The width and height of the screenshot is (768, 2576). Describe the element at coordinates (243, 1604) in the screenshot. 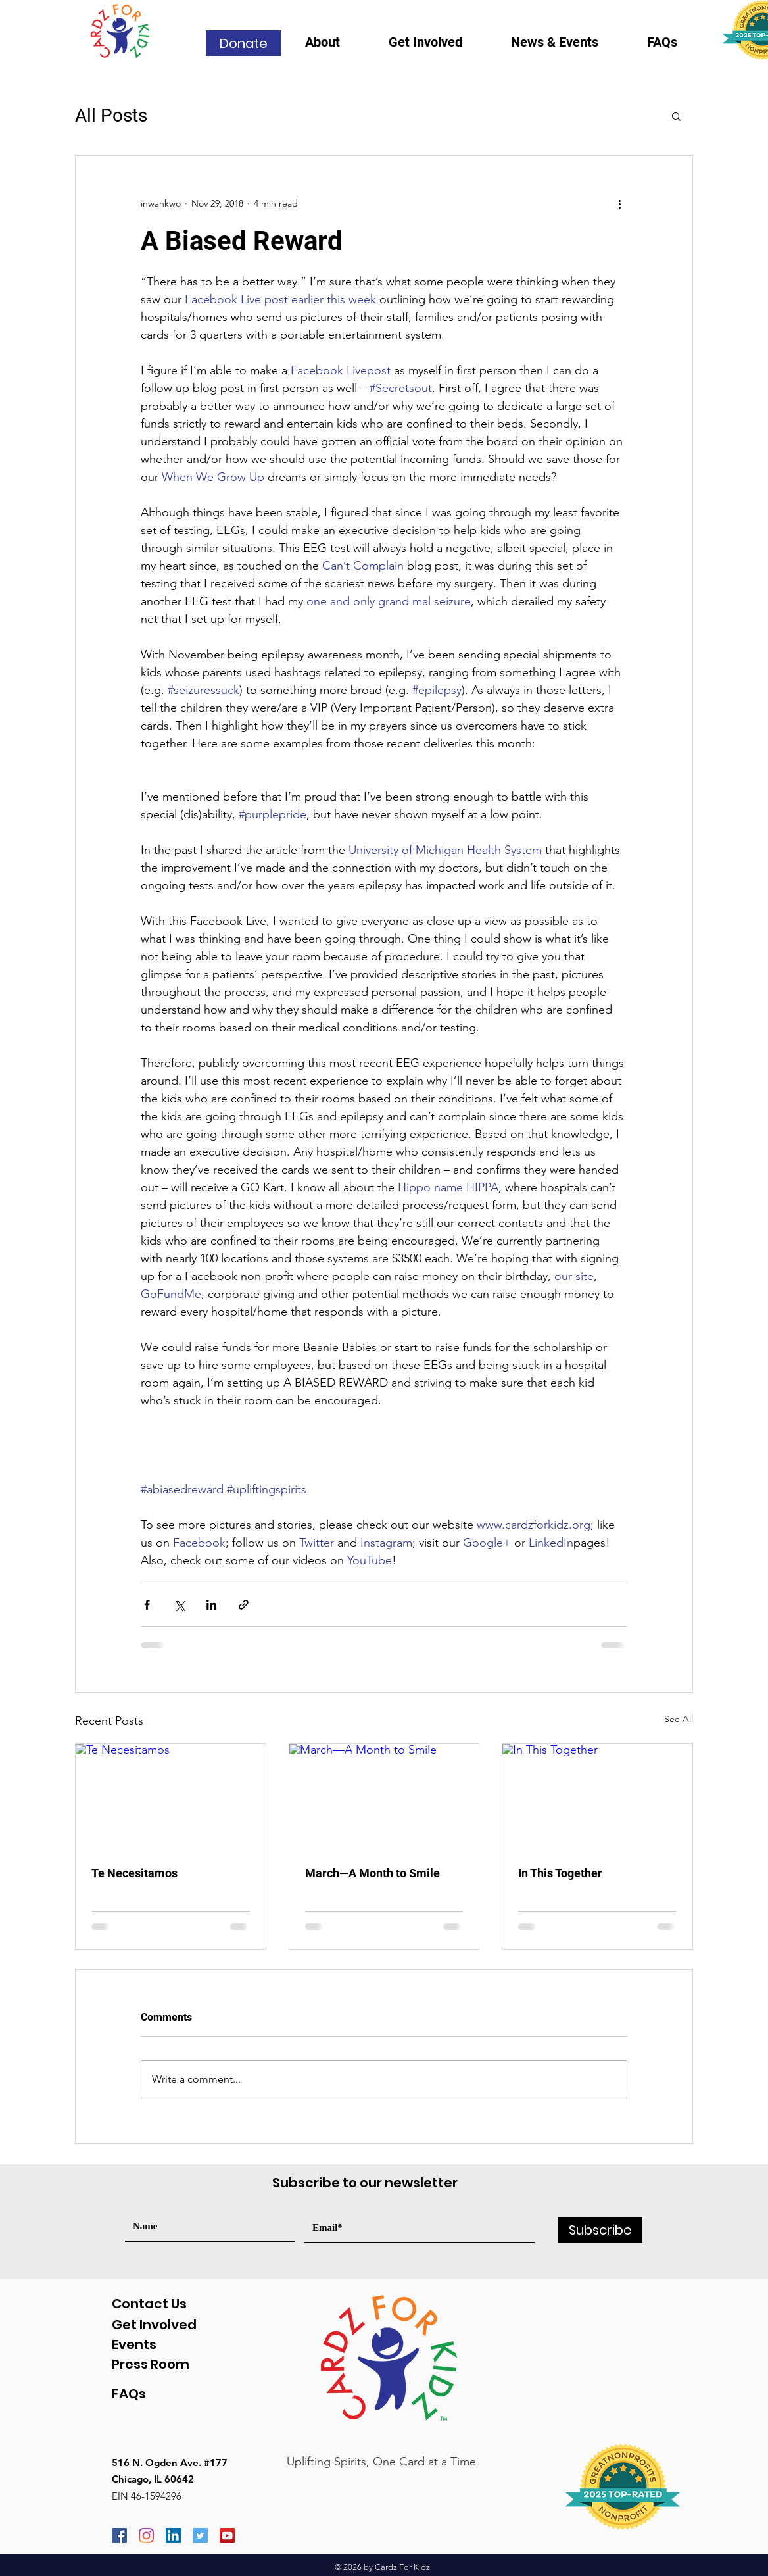

I see `[Share via link]` at that location.